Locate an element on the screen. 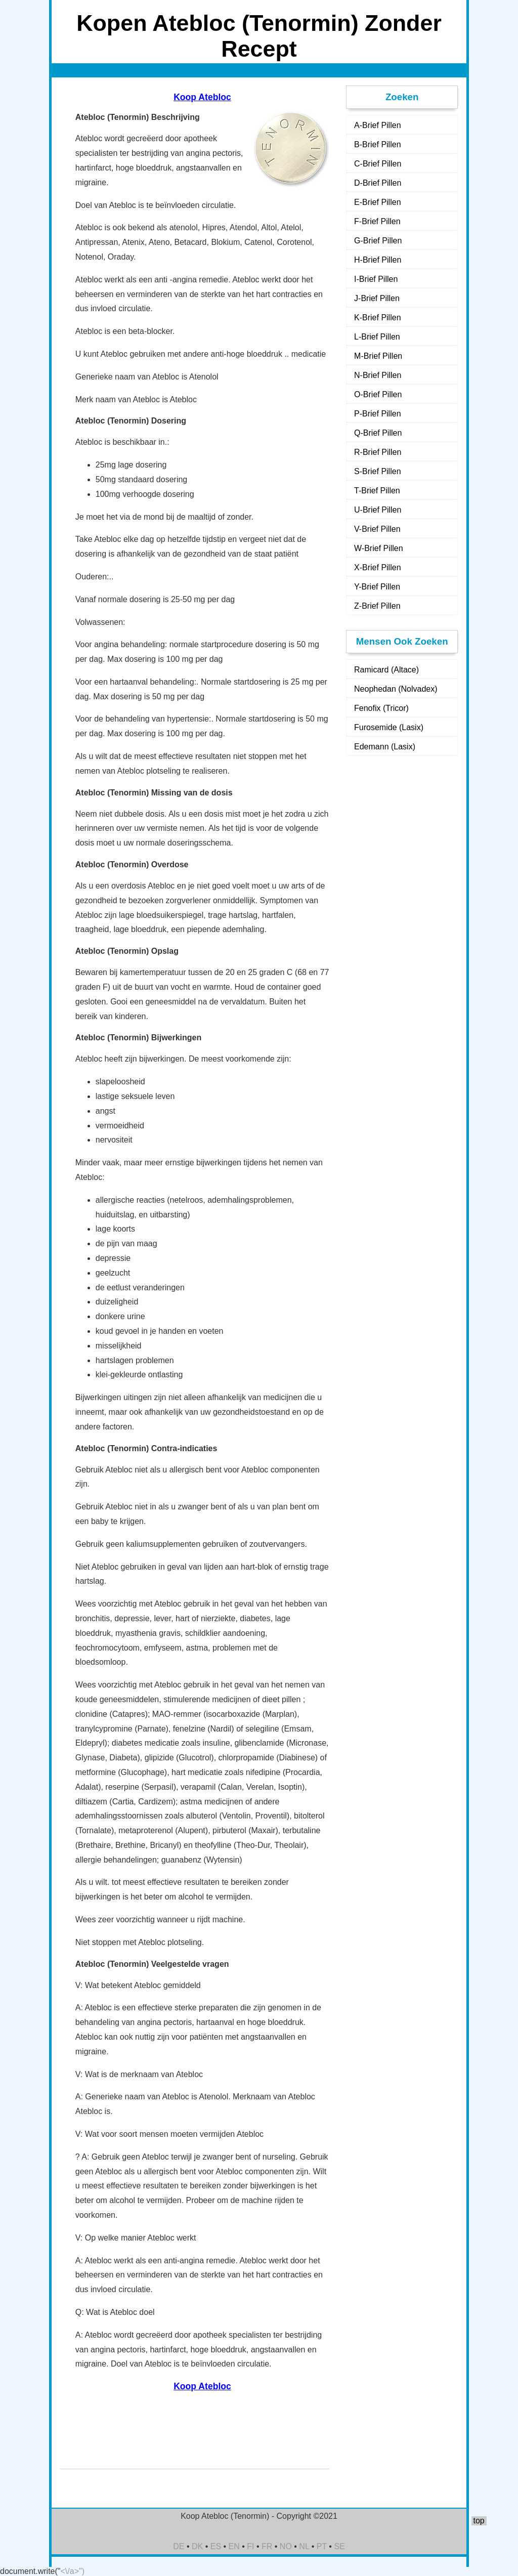 The height and width of the screenshot is (2576, 518). R-Brief Pillen is located at coordinates (377, 452).